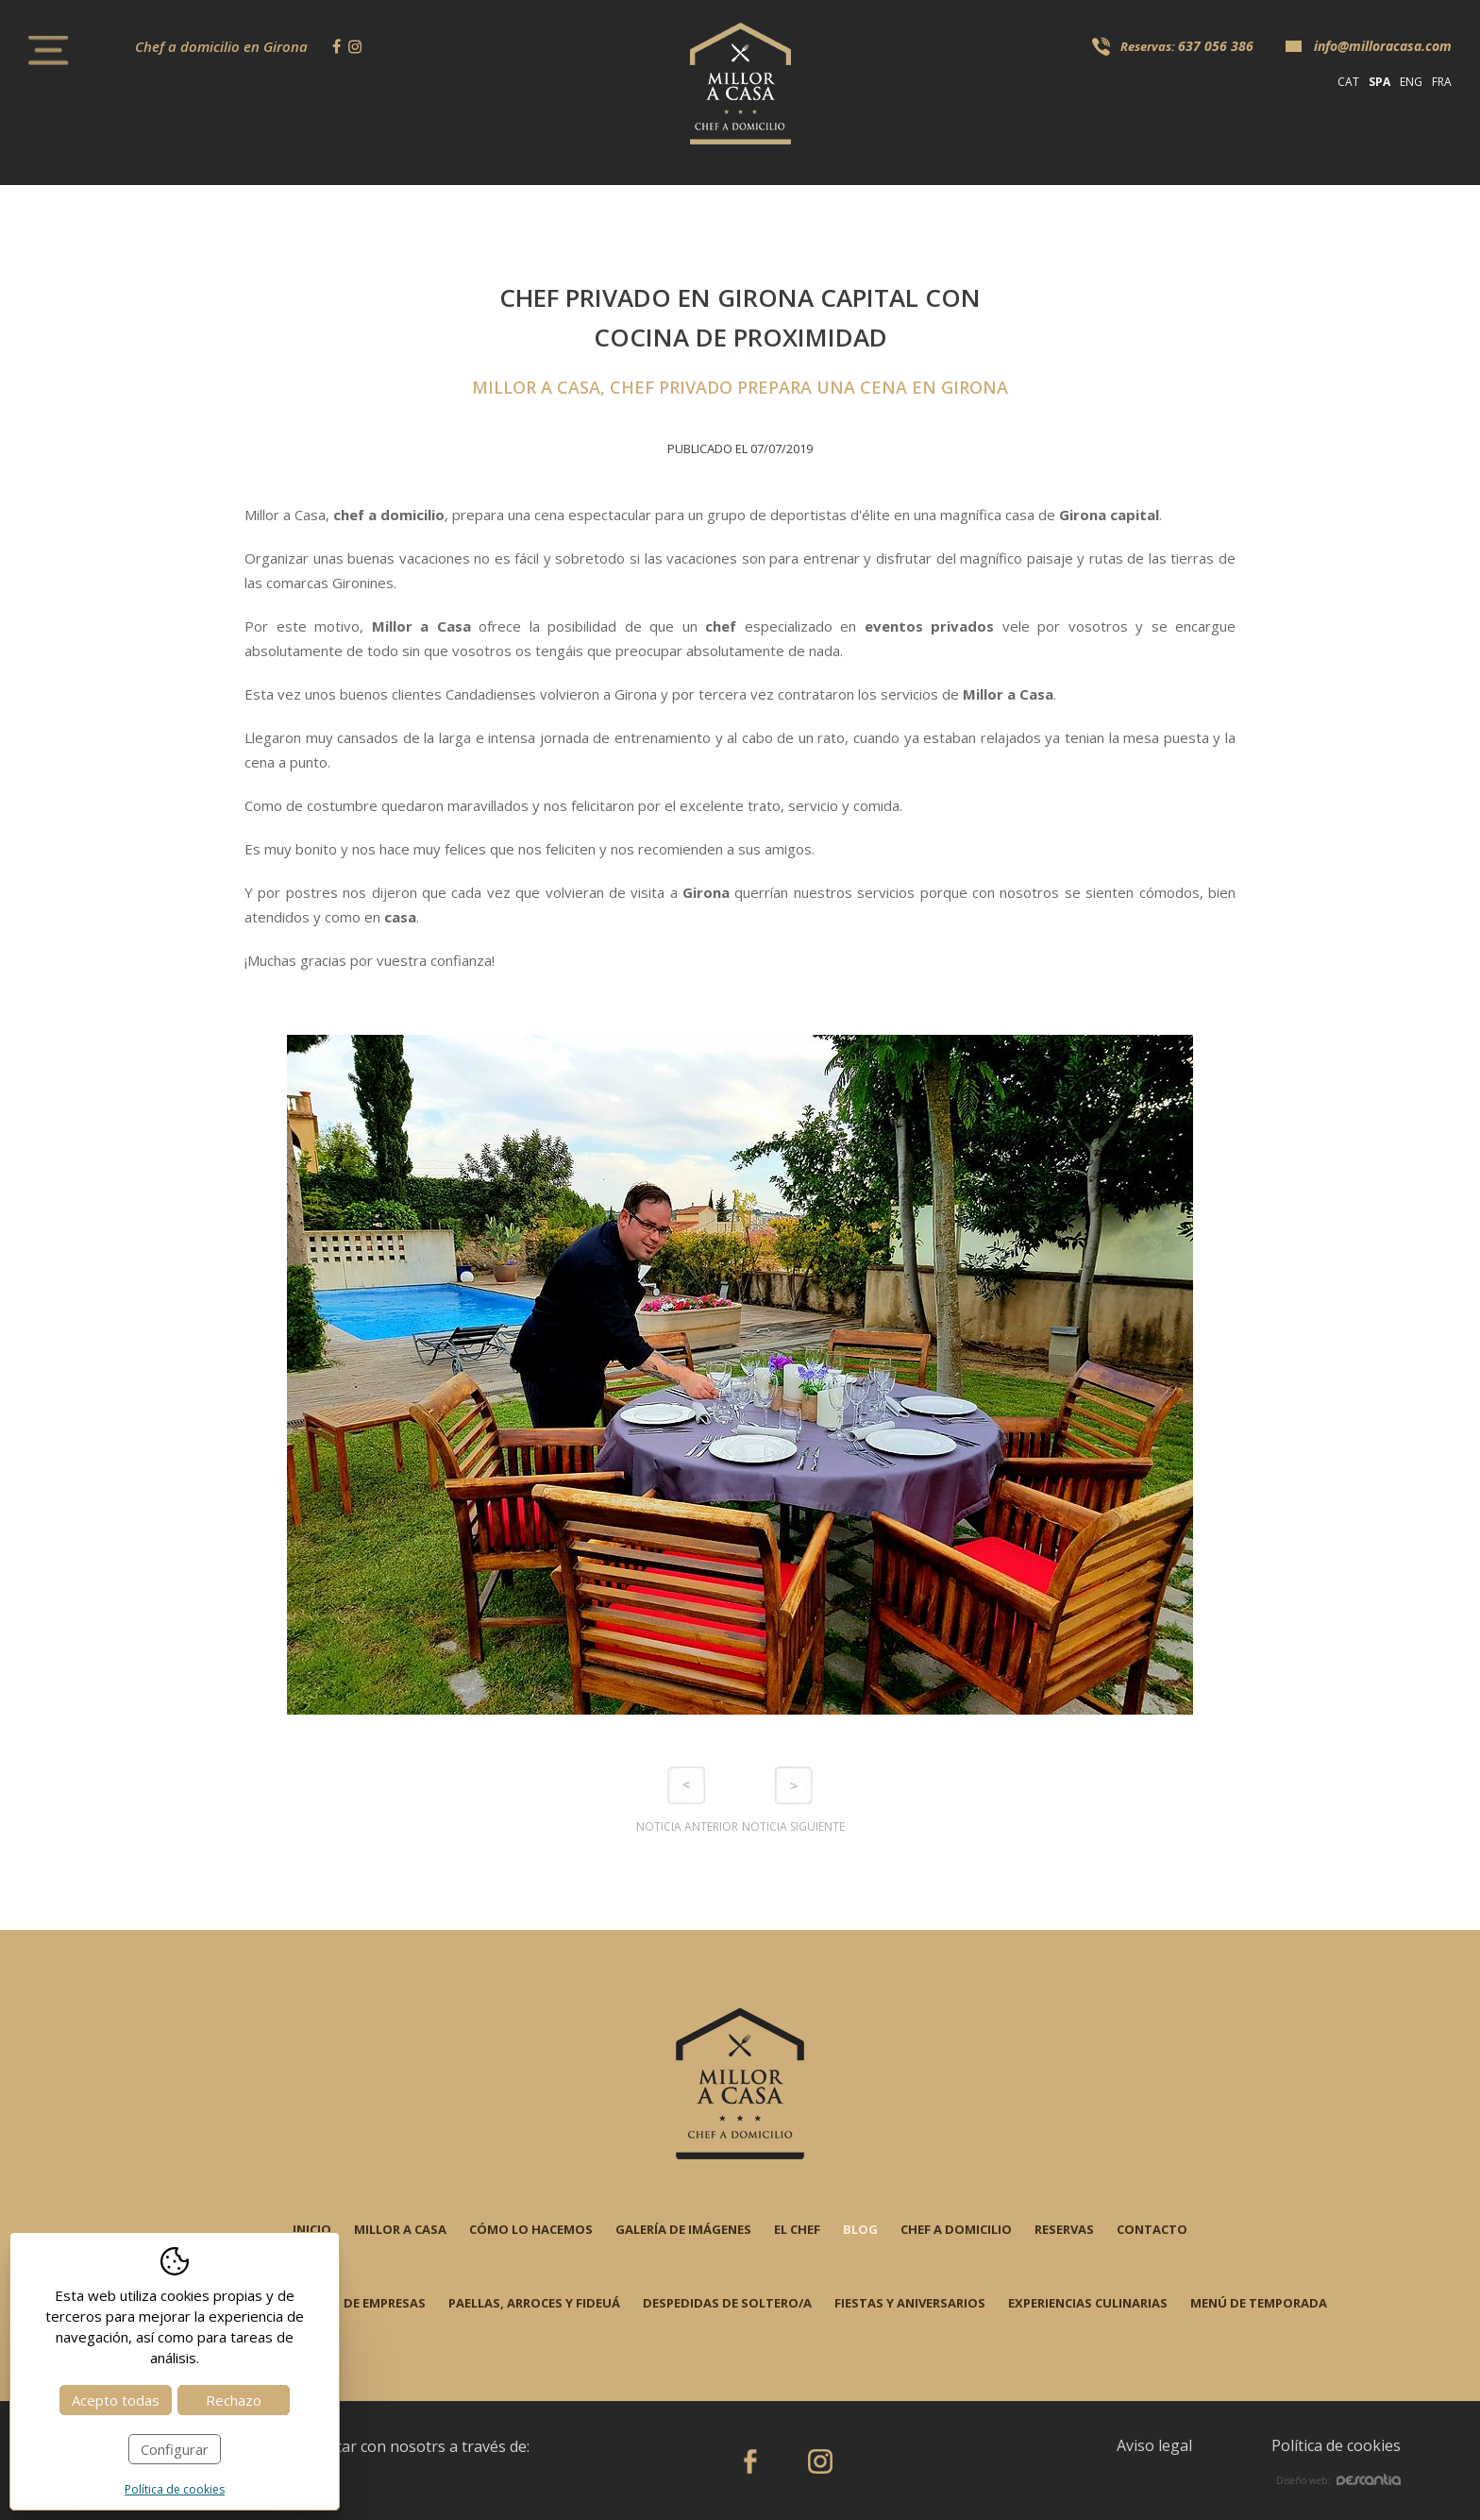 The height and width of the screenshot is (2520, 1480). What do you see at coordinates (1379, 82) in the screenshot?
I see `spa` at bounding box center [1379, 82].